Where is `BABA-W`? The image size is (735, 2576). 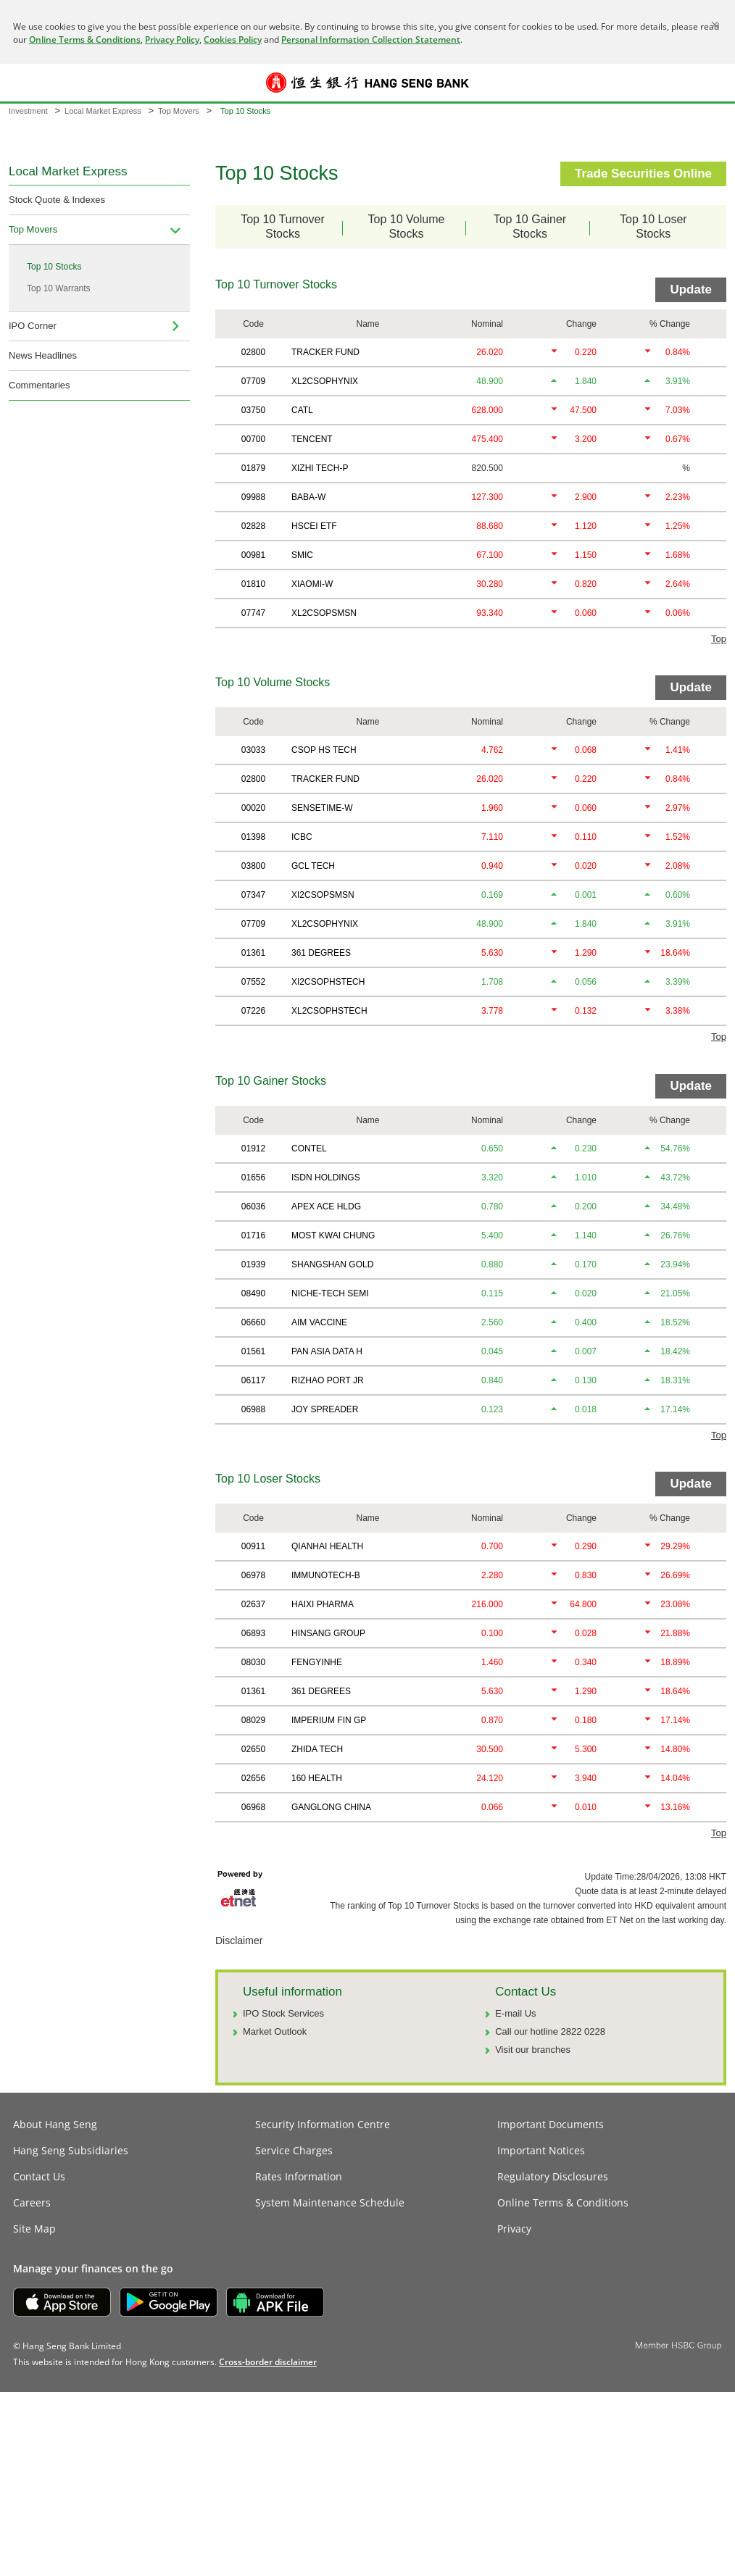
BABA-W is located at coordinates (308, 497).